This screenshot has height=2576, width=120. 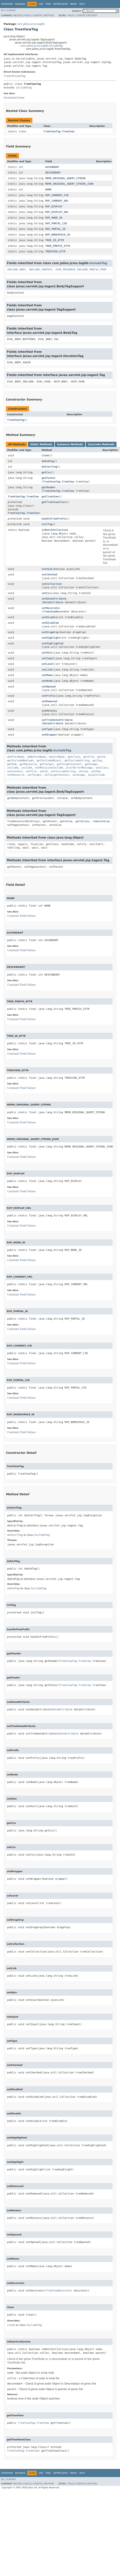 What do you see at coordinates (15, 419) in the screenshot?
I see `TreeViewTag` at bounding box center [15, 419].